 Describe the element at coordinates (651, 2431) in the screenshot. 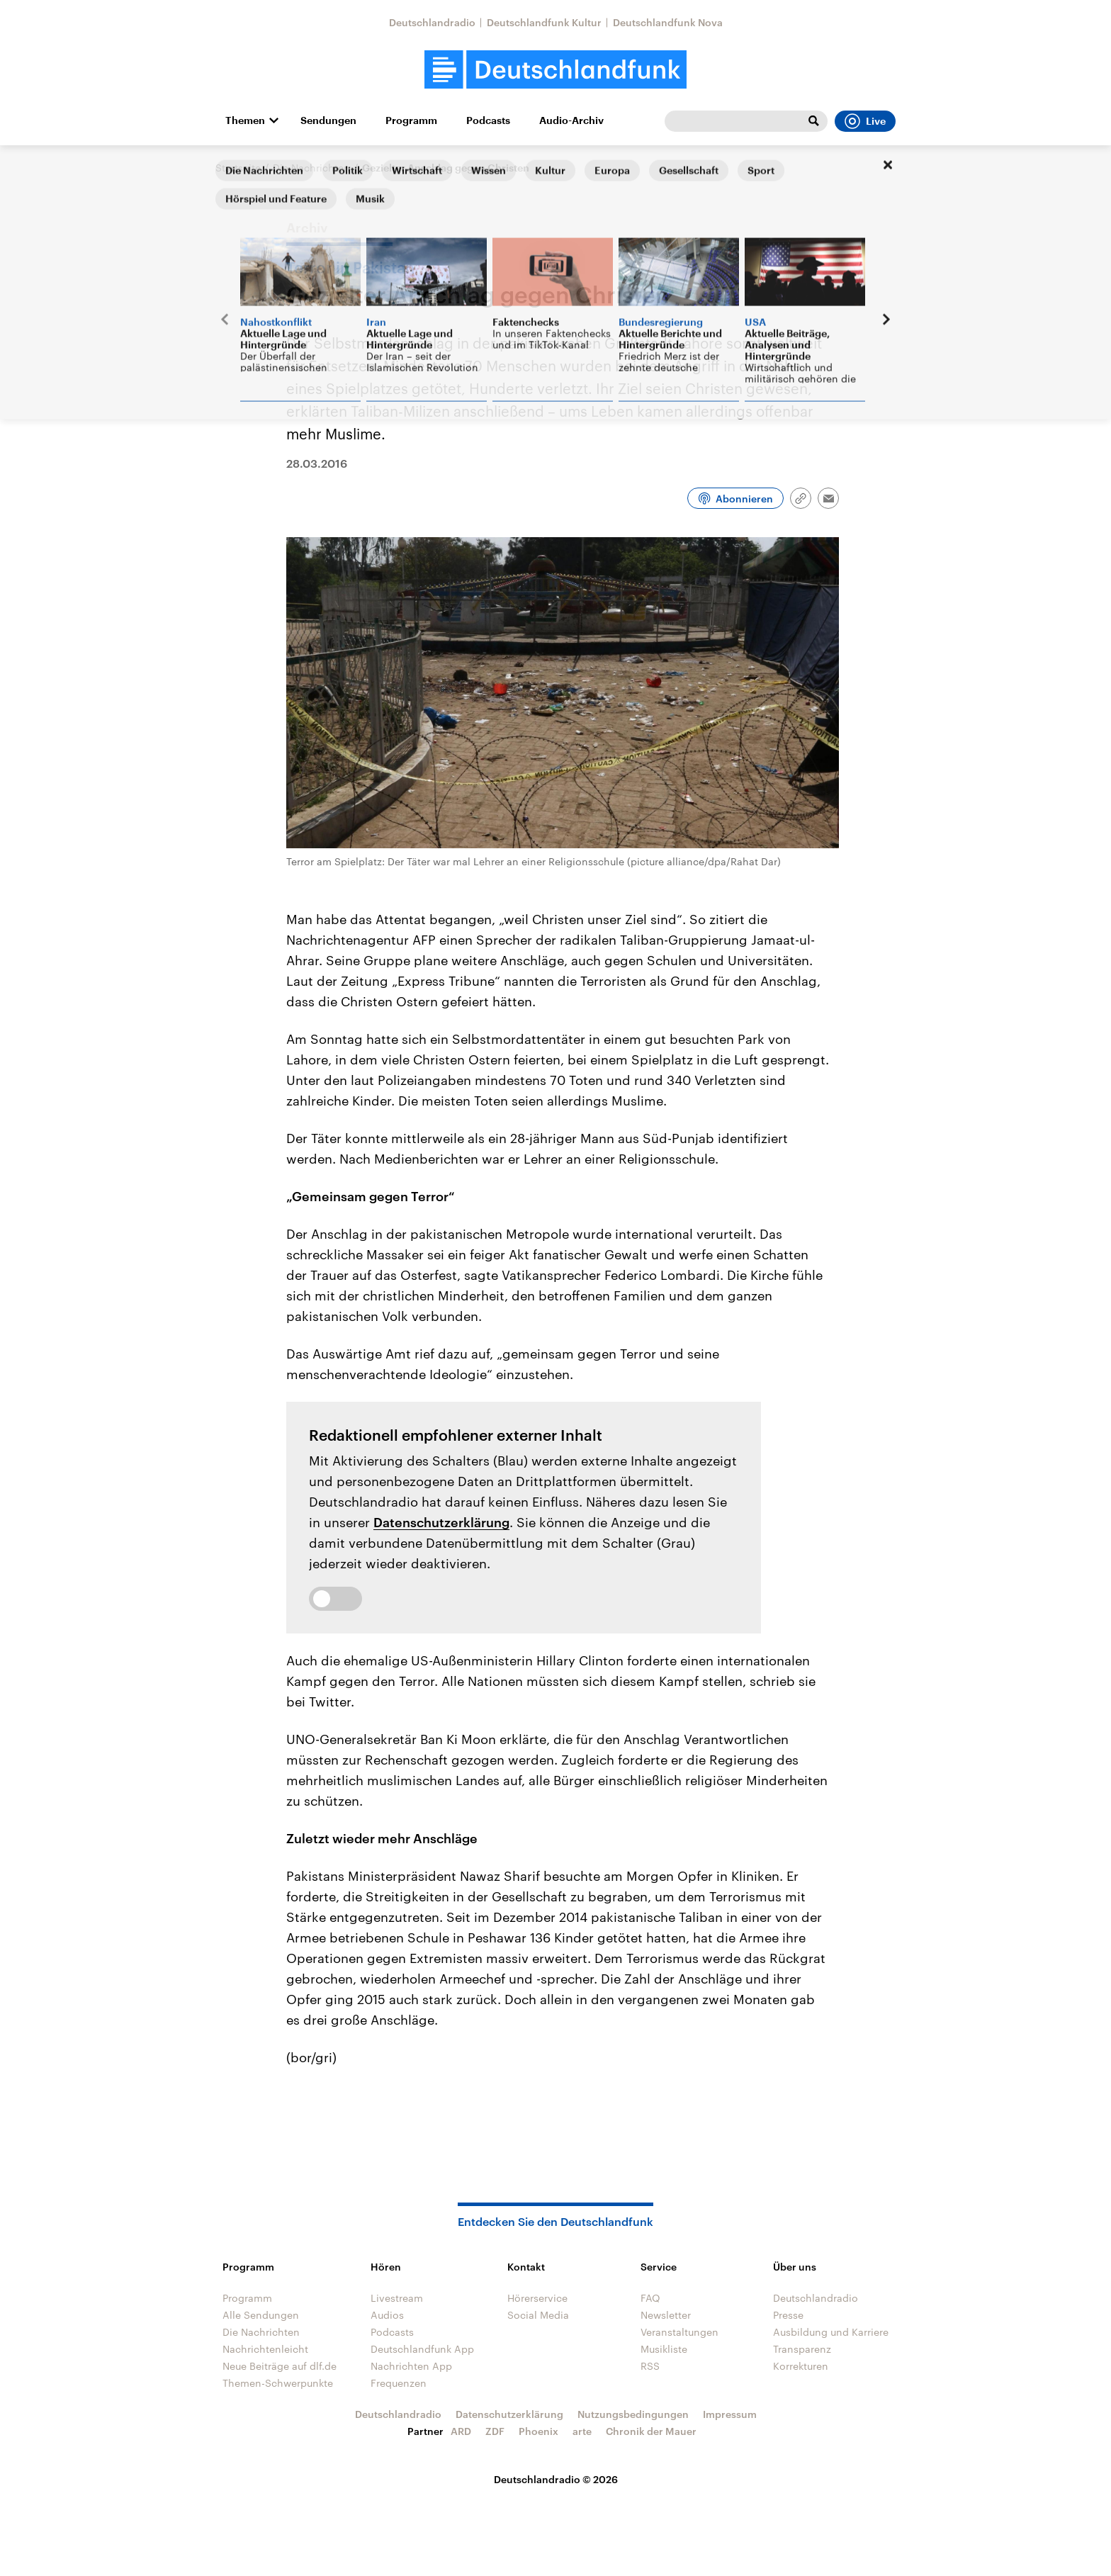

I see `Chronik der Mauer` at that location.